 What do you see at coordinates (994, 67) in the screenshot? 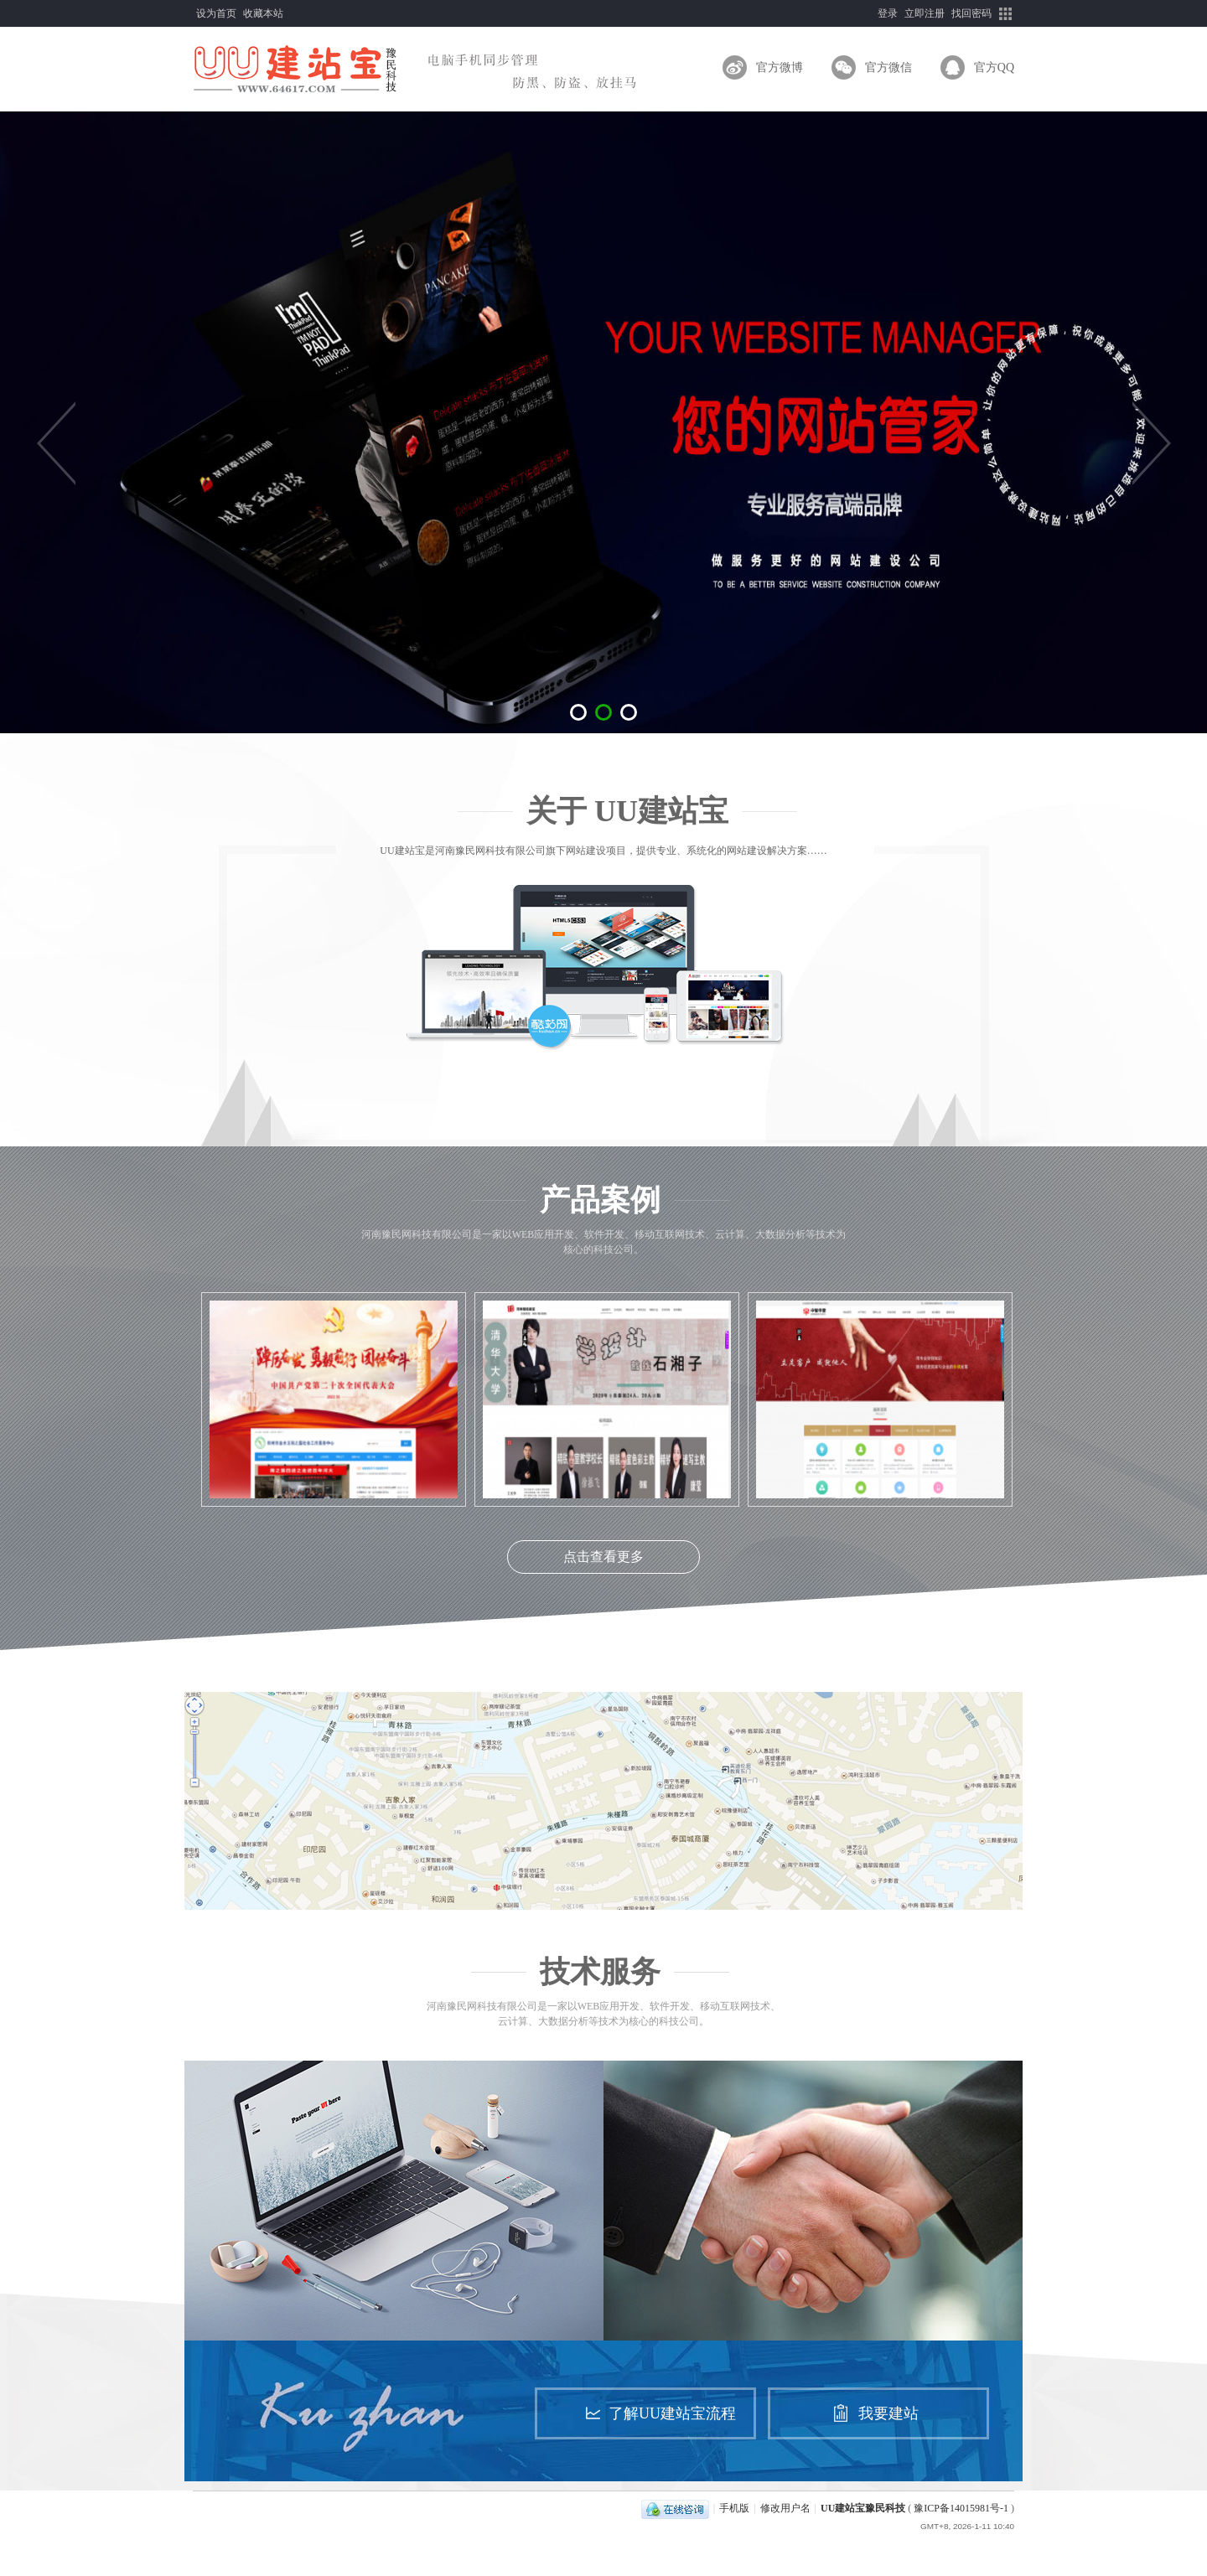
I see `官方QQ` at bounding box center [994, 67].